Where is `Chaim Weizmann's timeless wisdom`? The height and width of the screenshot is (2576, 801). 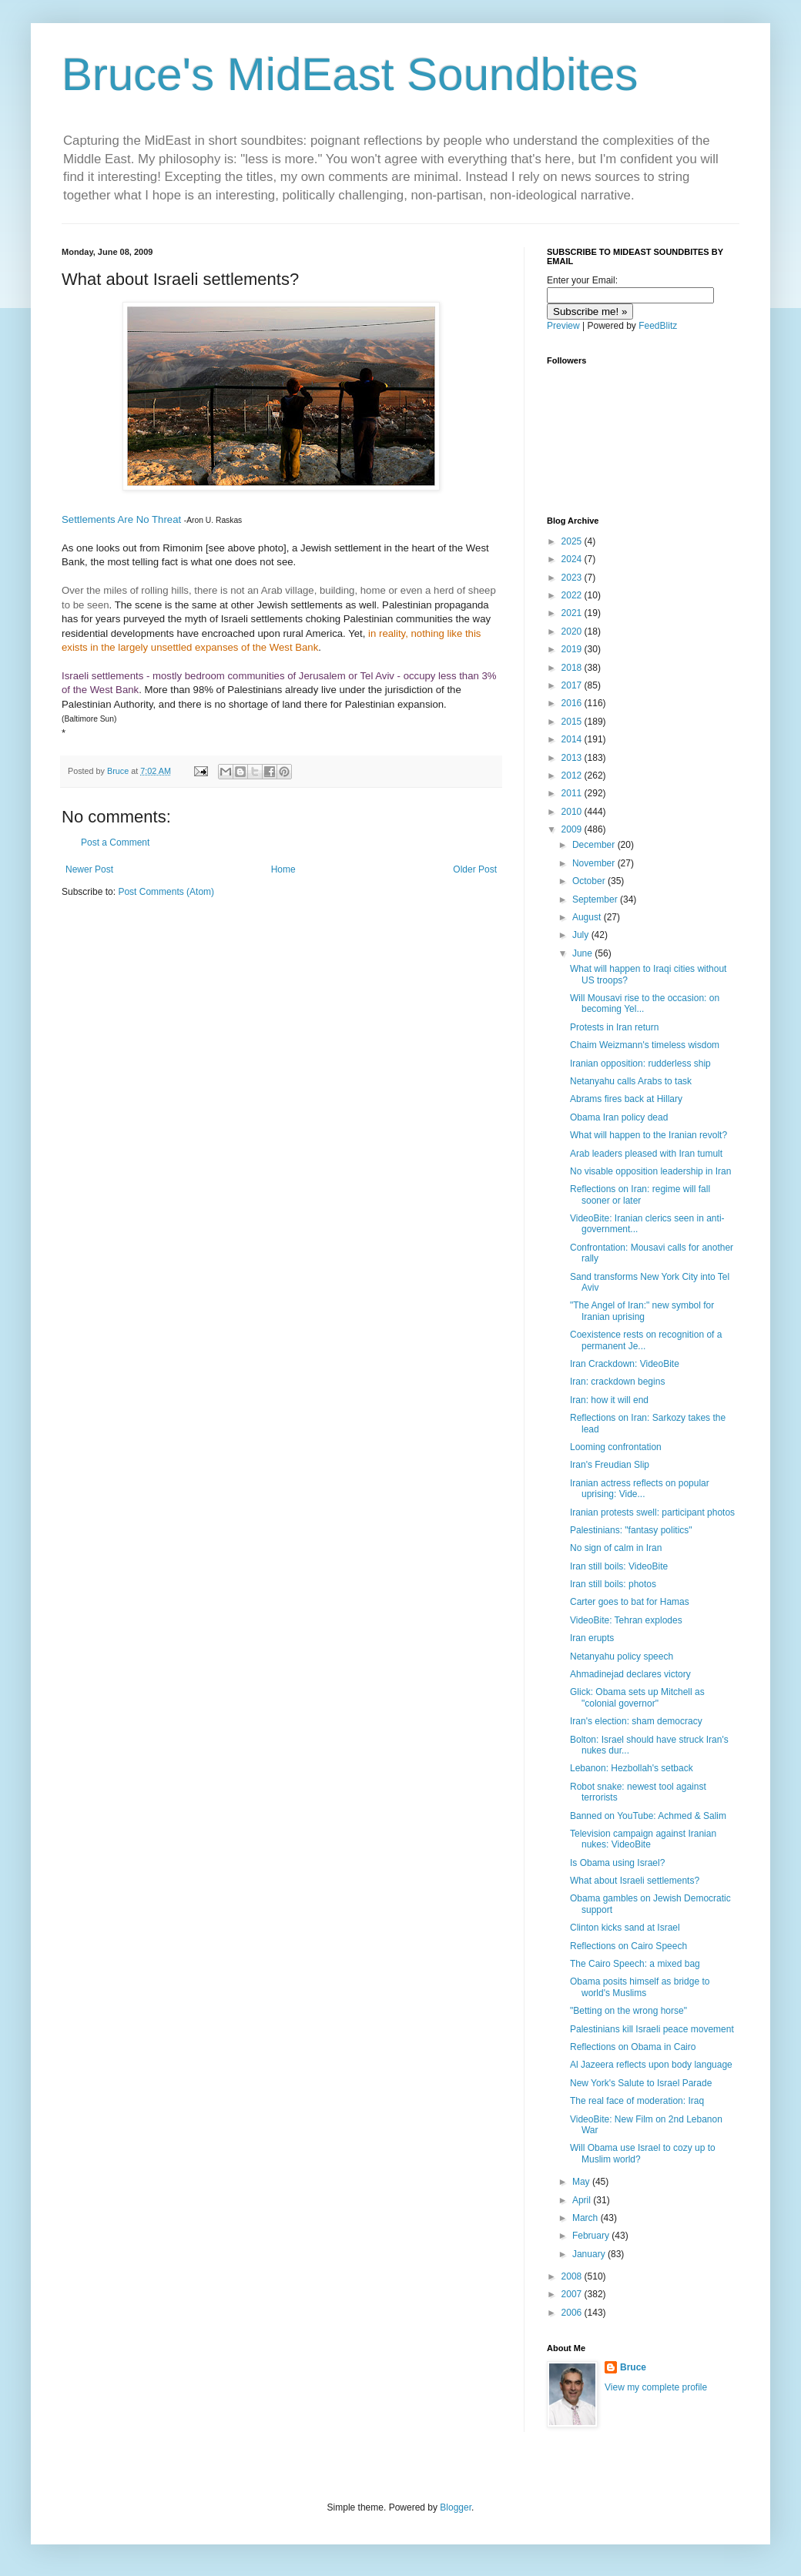 Chaim Weizmann's timeless wisdom is located at coordinates (644, 1045).